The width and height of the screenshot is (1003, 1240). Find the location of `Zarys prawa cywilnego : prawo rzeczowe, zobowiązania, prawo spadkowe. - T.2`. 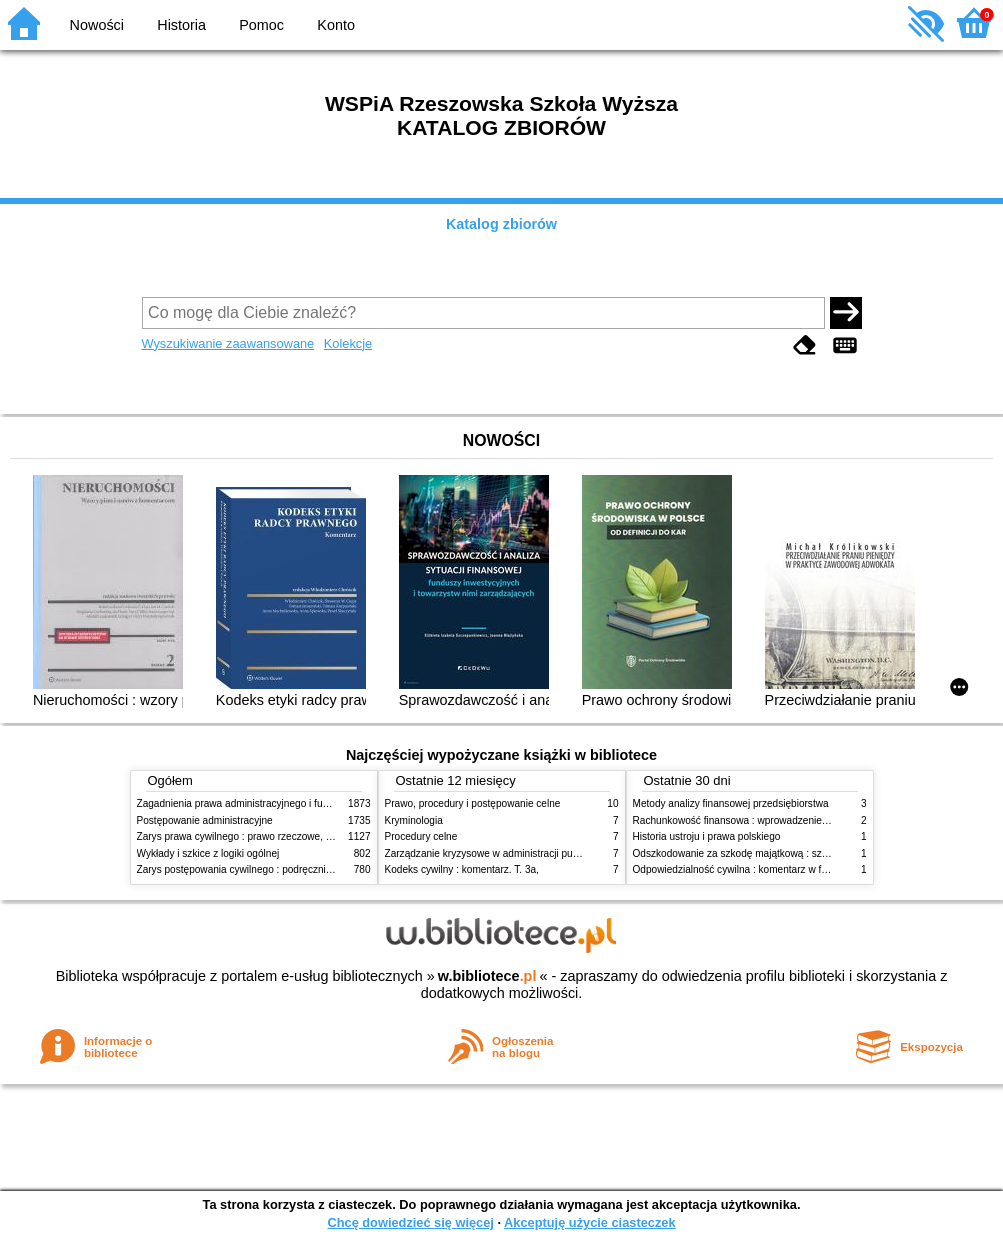

Zarys prawa cywilnego : prawo rzeczowe, zobowiązania, prawo spadkowe. - T.2 is located at coordinates (315, 836).